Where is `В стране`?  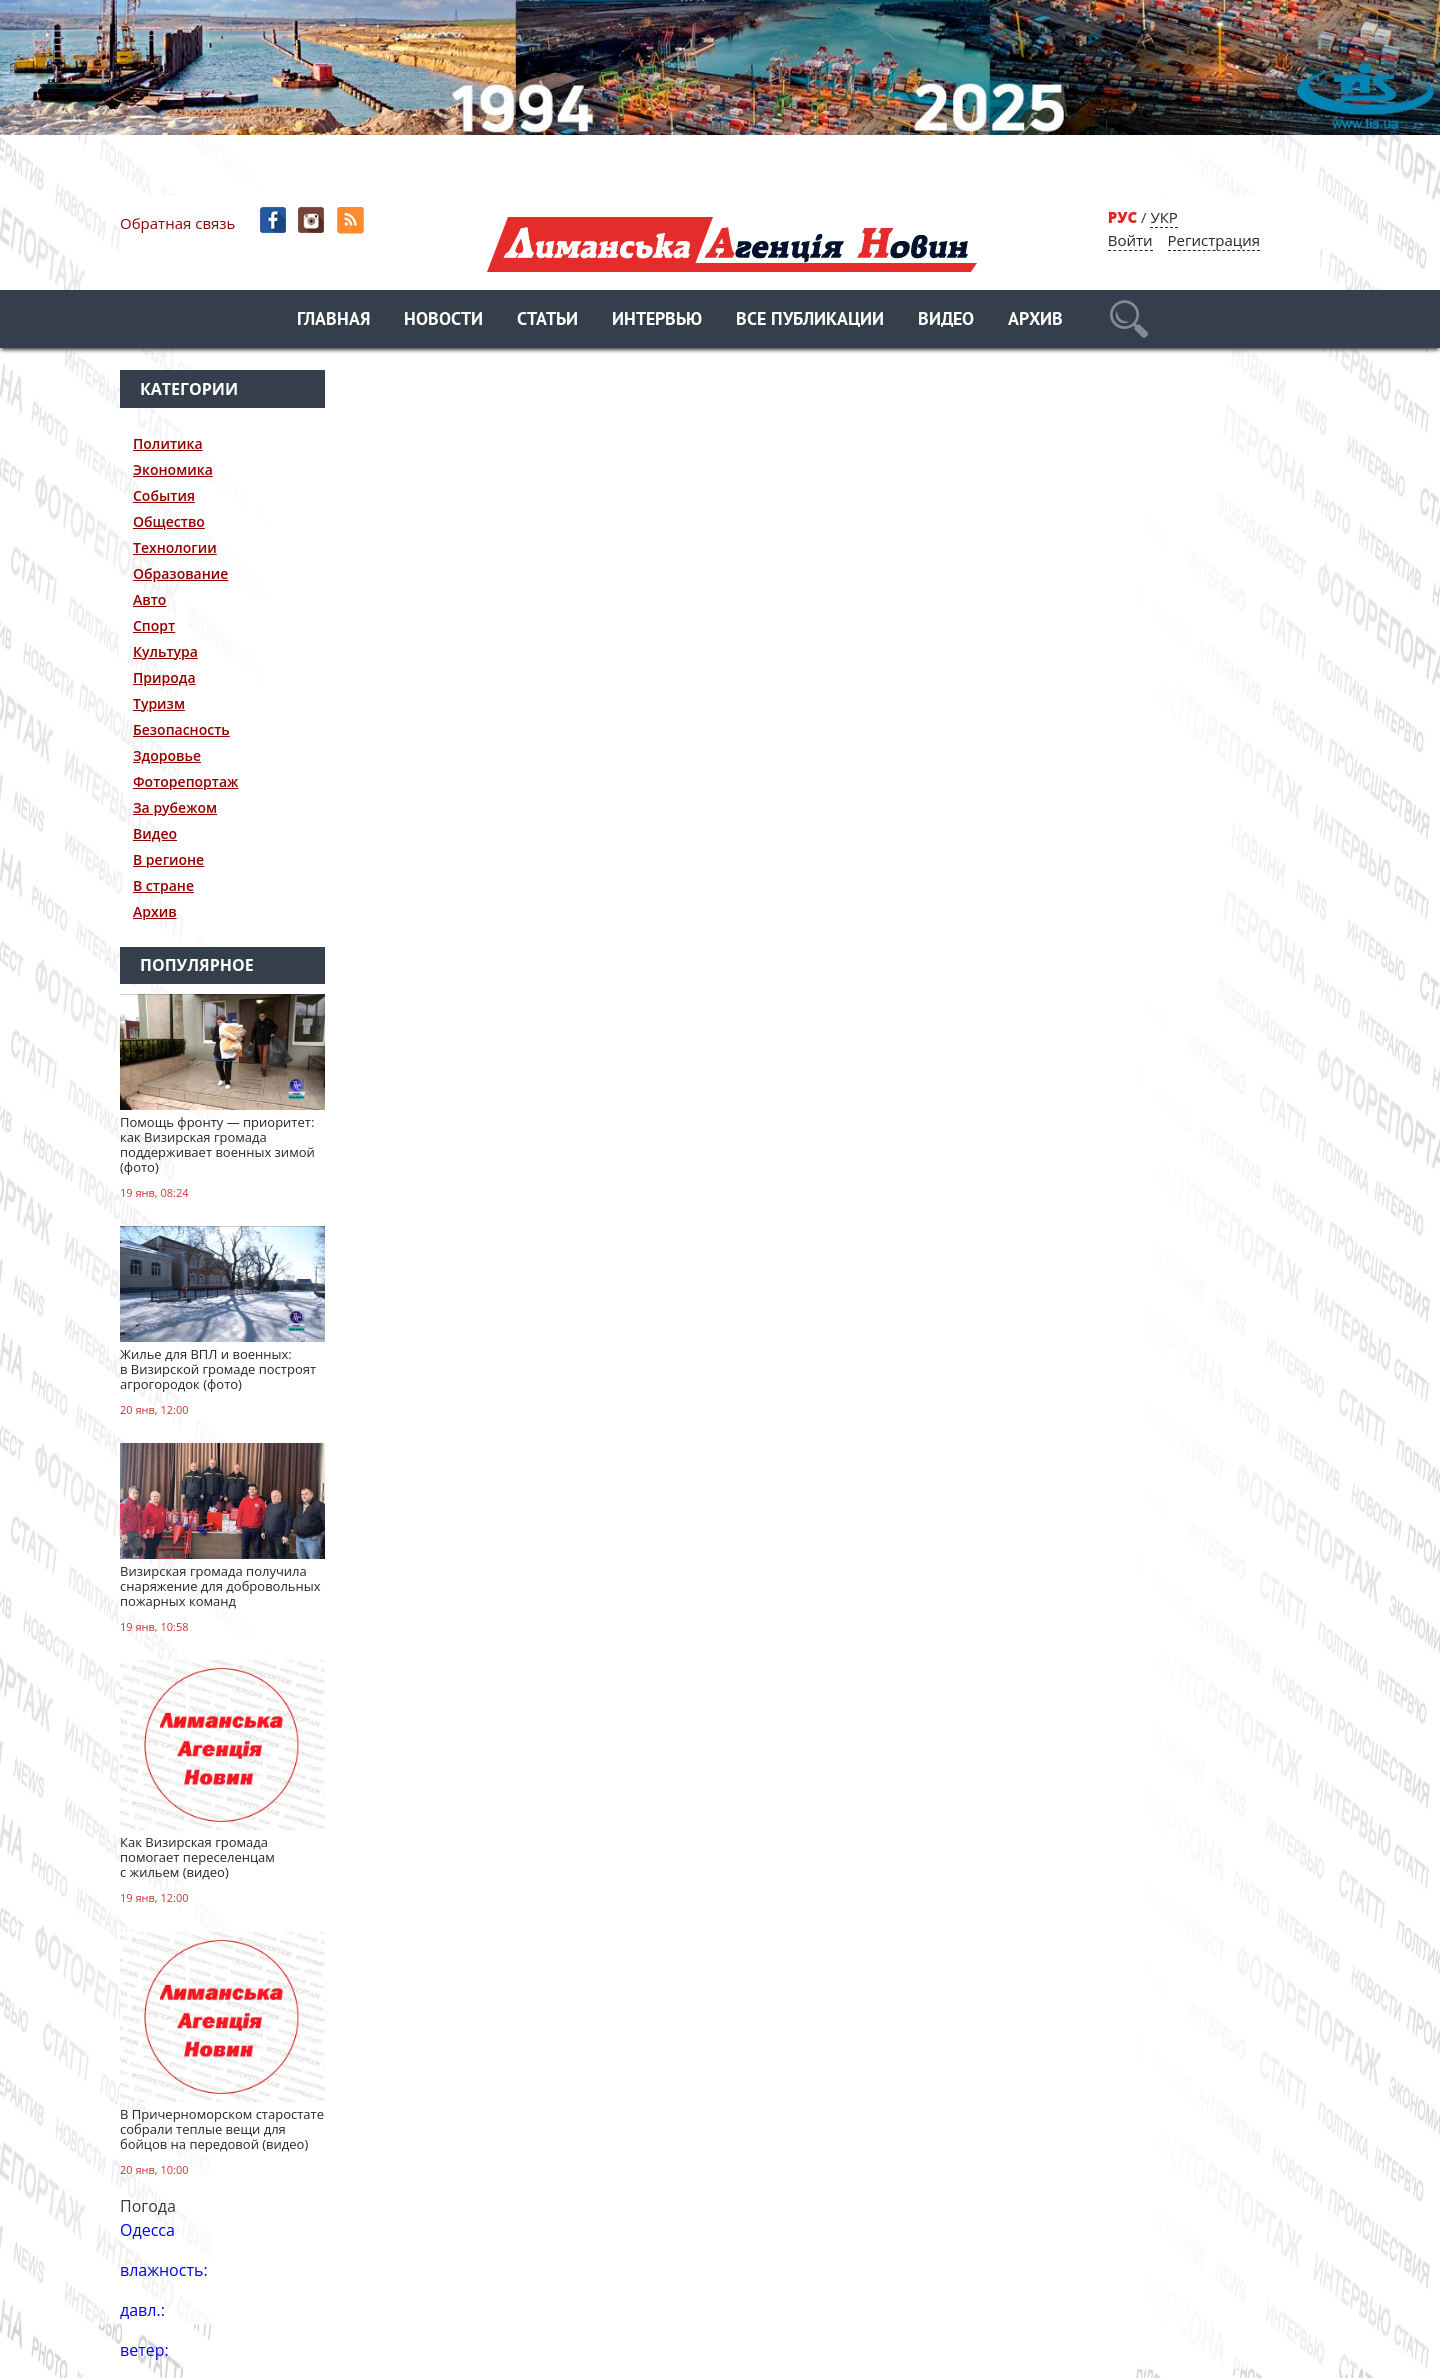
В стране is located at coordinates (163, 885).